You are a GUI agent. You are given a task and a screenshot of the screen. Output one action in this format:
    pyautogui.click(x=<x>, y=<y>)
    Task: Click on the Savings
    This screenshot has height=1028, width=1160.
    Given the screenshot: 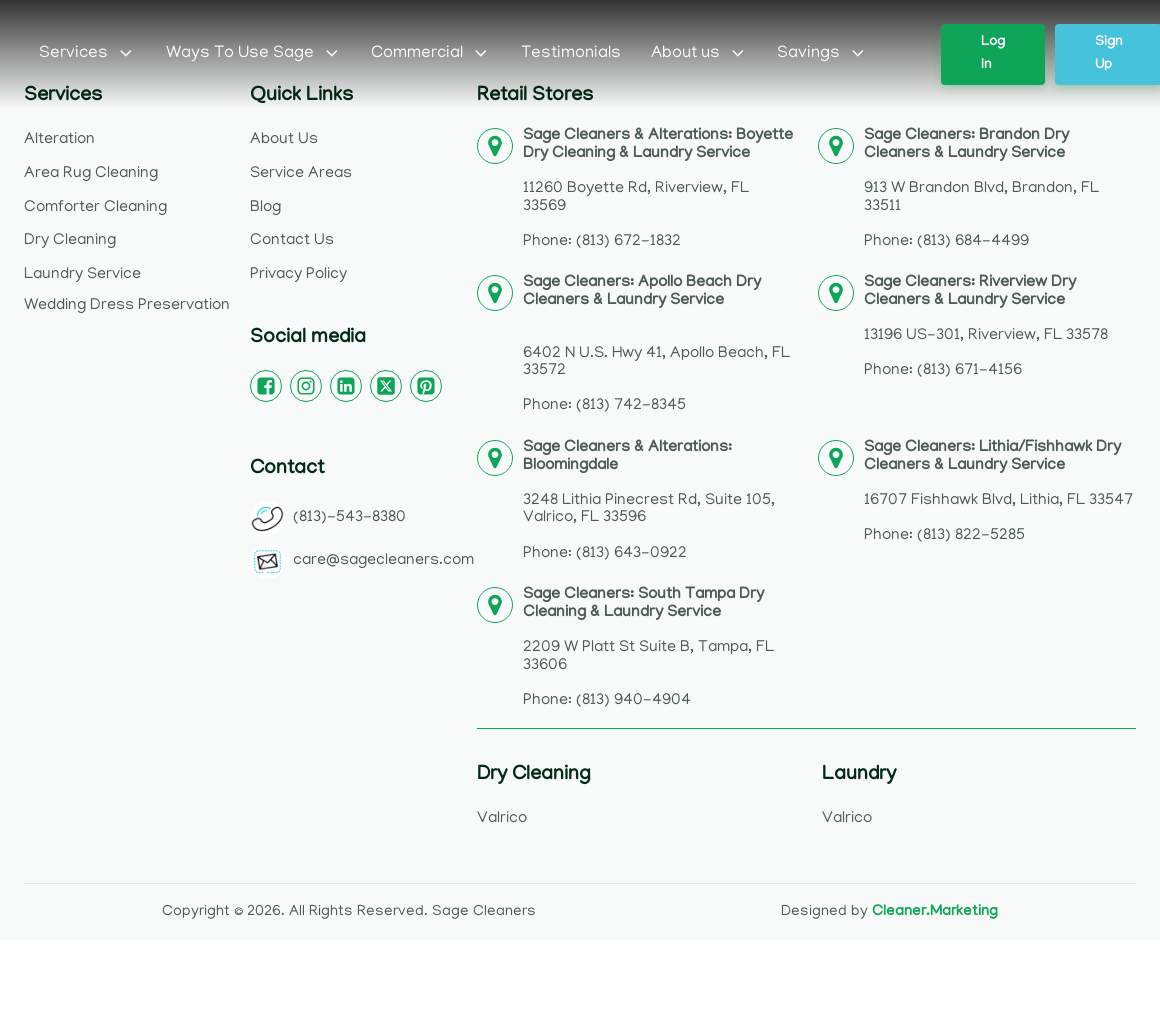 What is the action you would take?
    pyautogui.click(x=822, y=54)
    